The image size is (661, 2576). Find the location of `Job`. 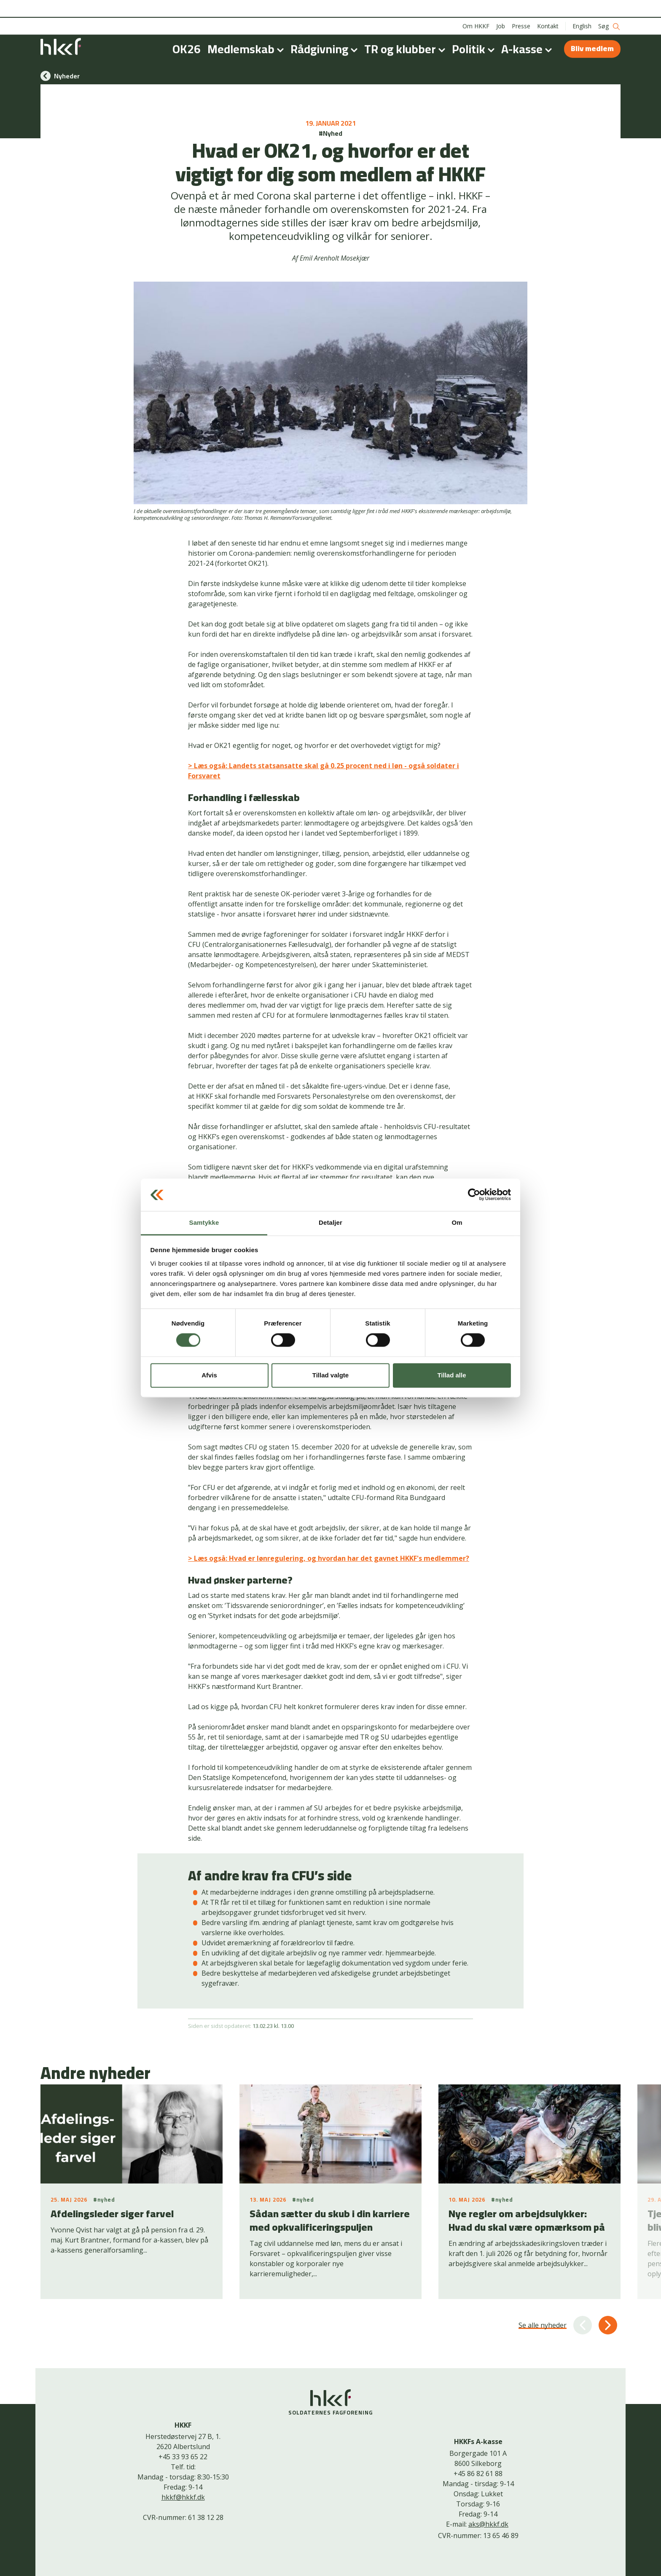

Job is located at coordinates (500, 8).